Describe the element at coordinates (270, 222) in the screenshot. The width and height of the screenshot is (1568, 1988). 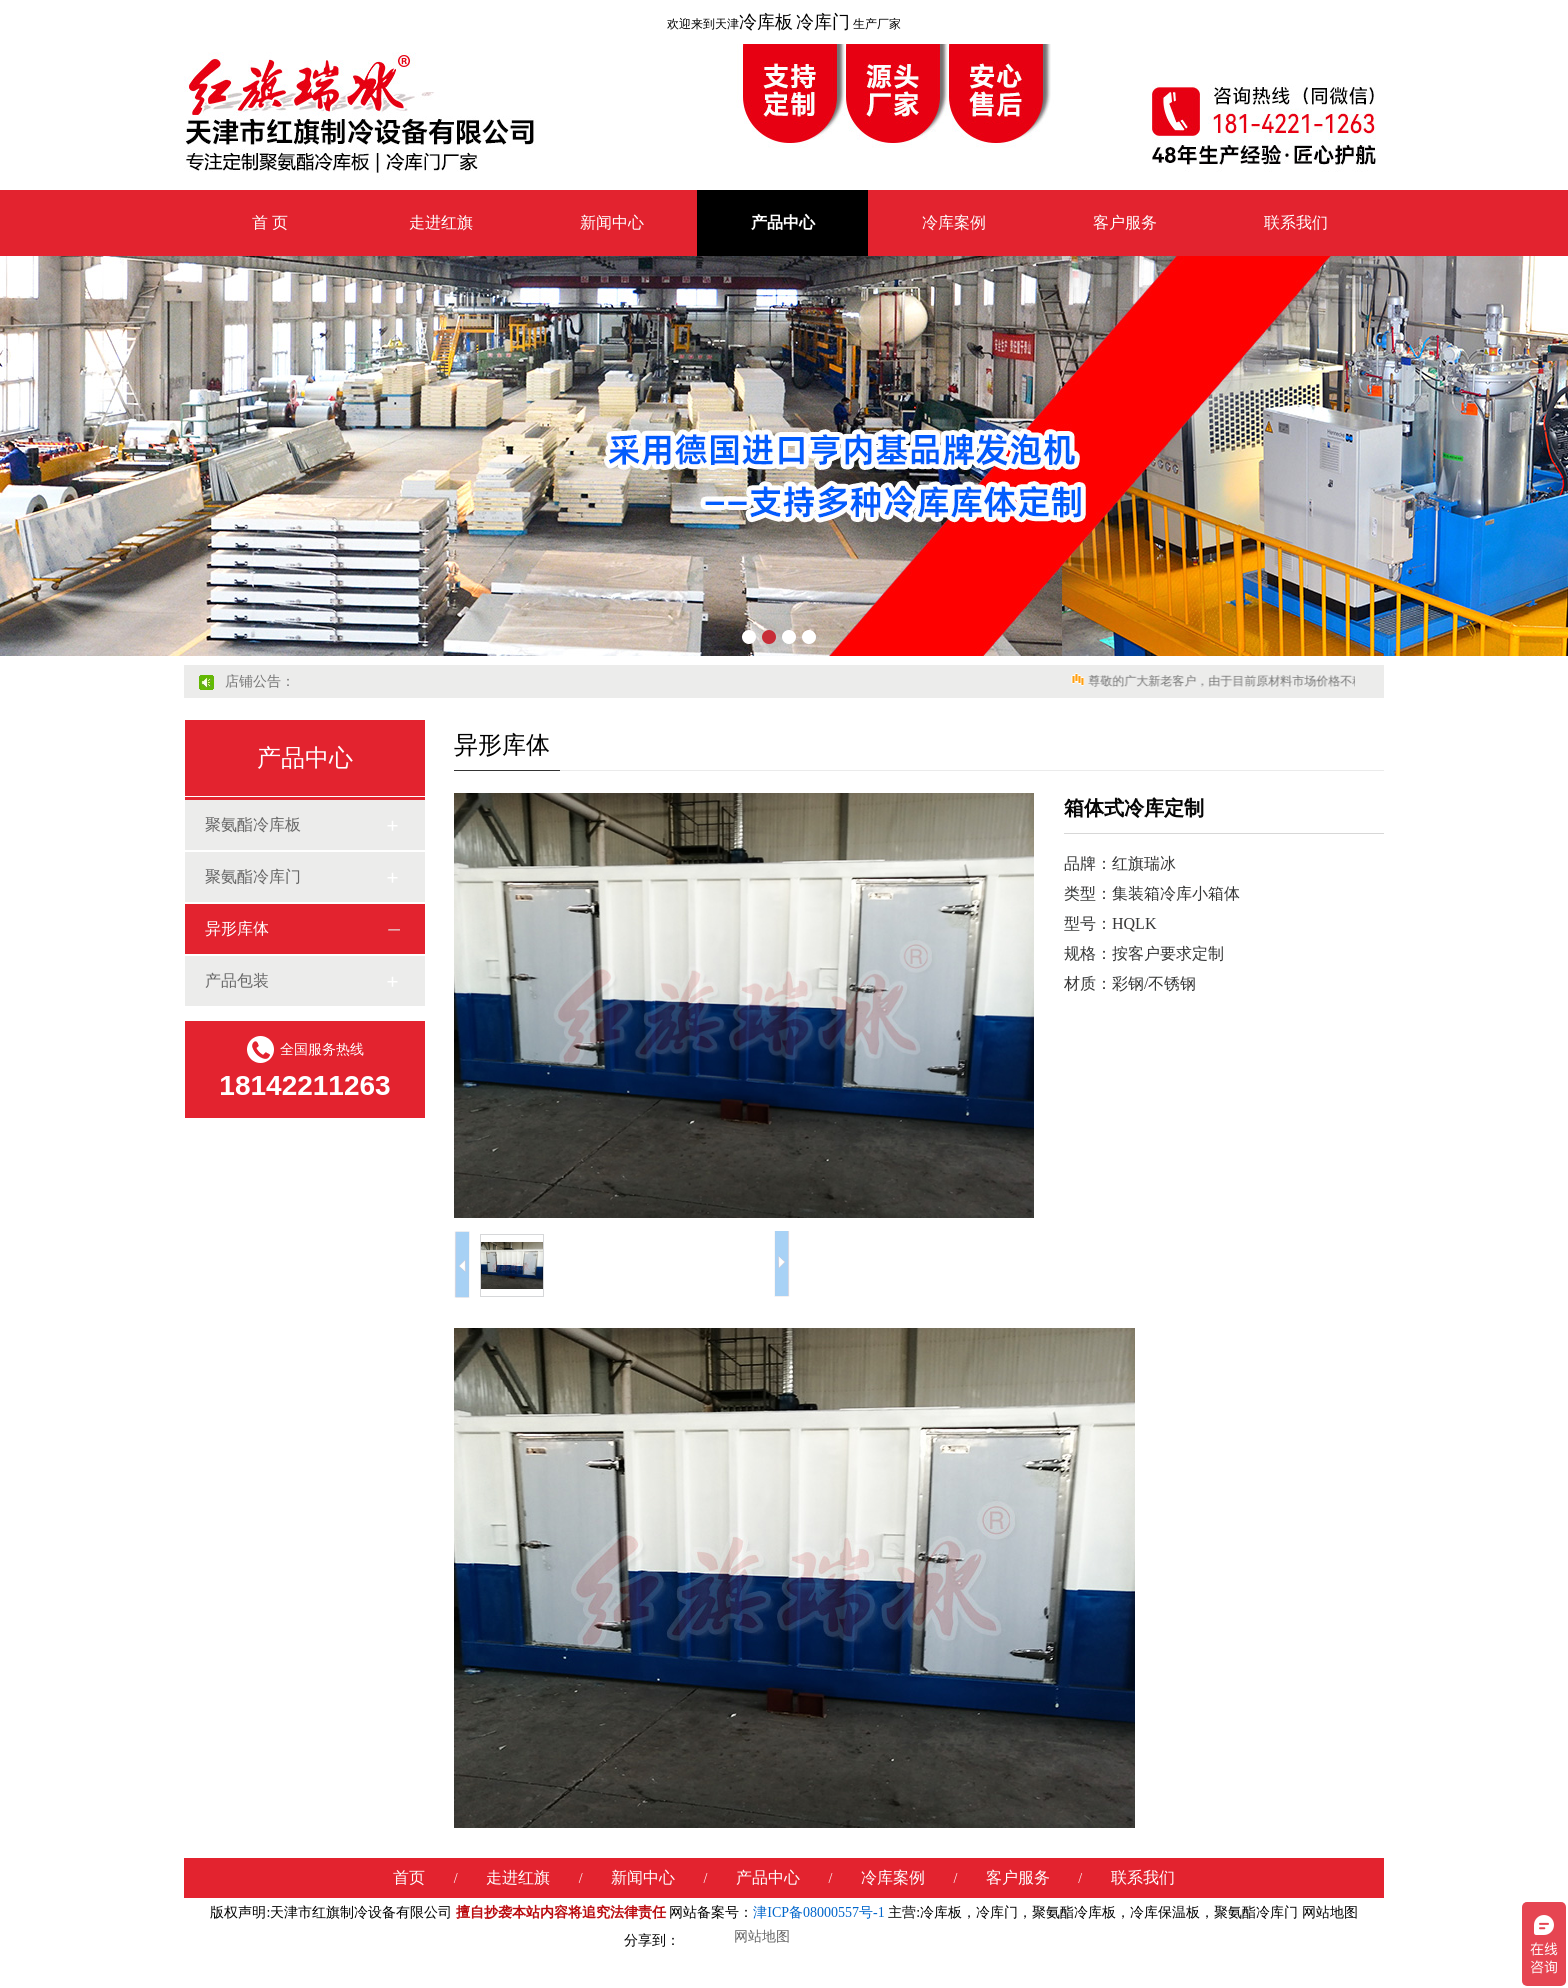
I see `首 页` at that location.